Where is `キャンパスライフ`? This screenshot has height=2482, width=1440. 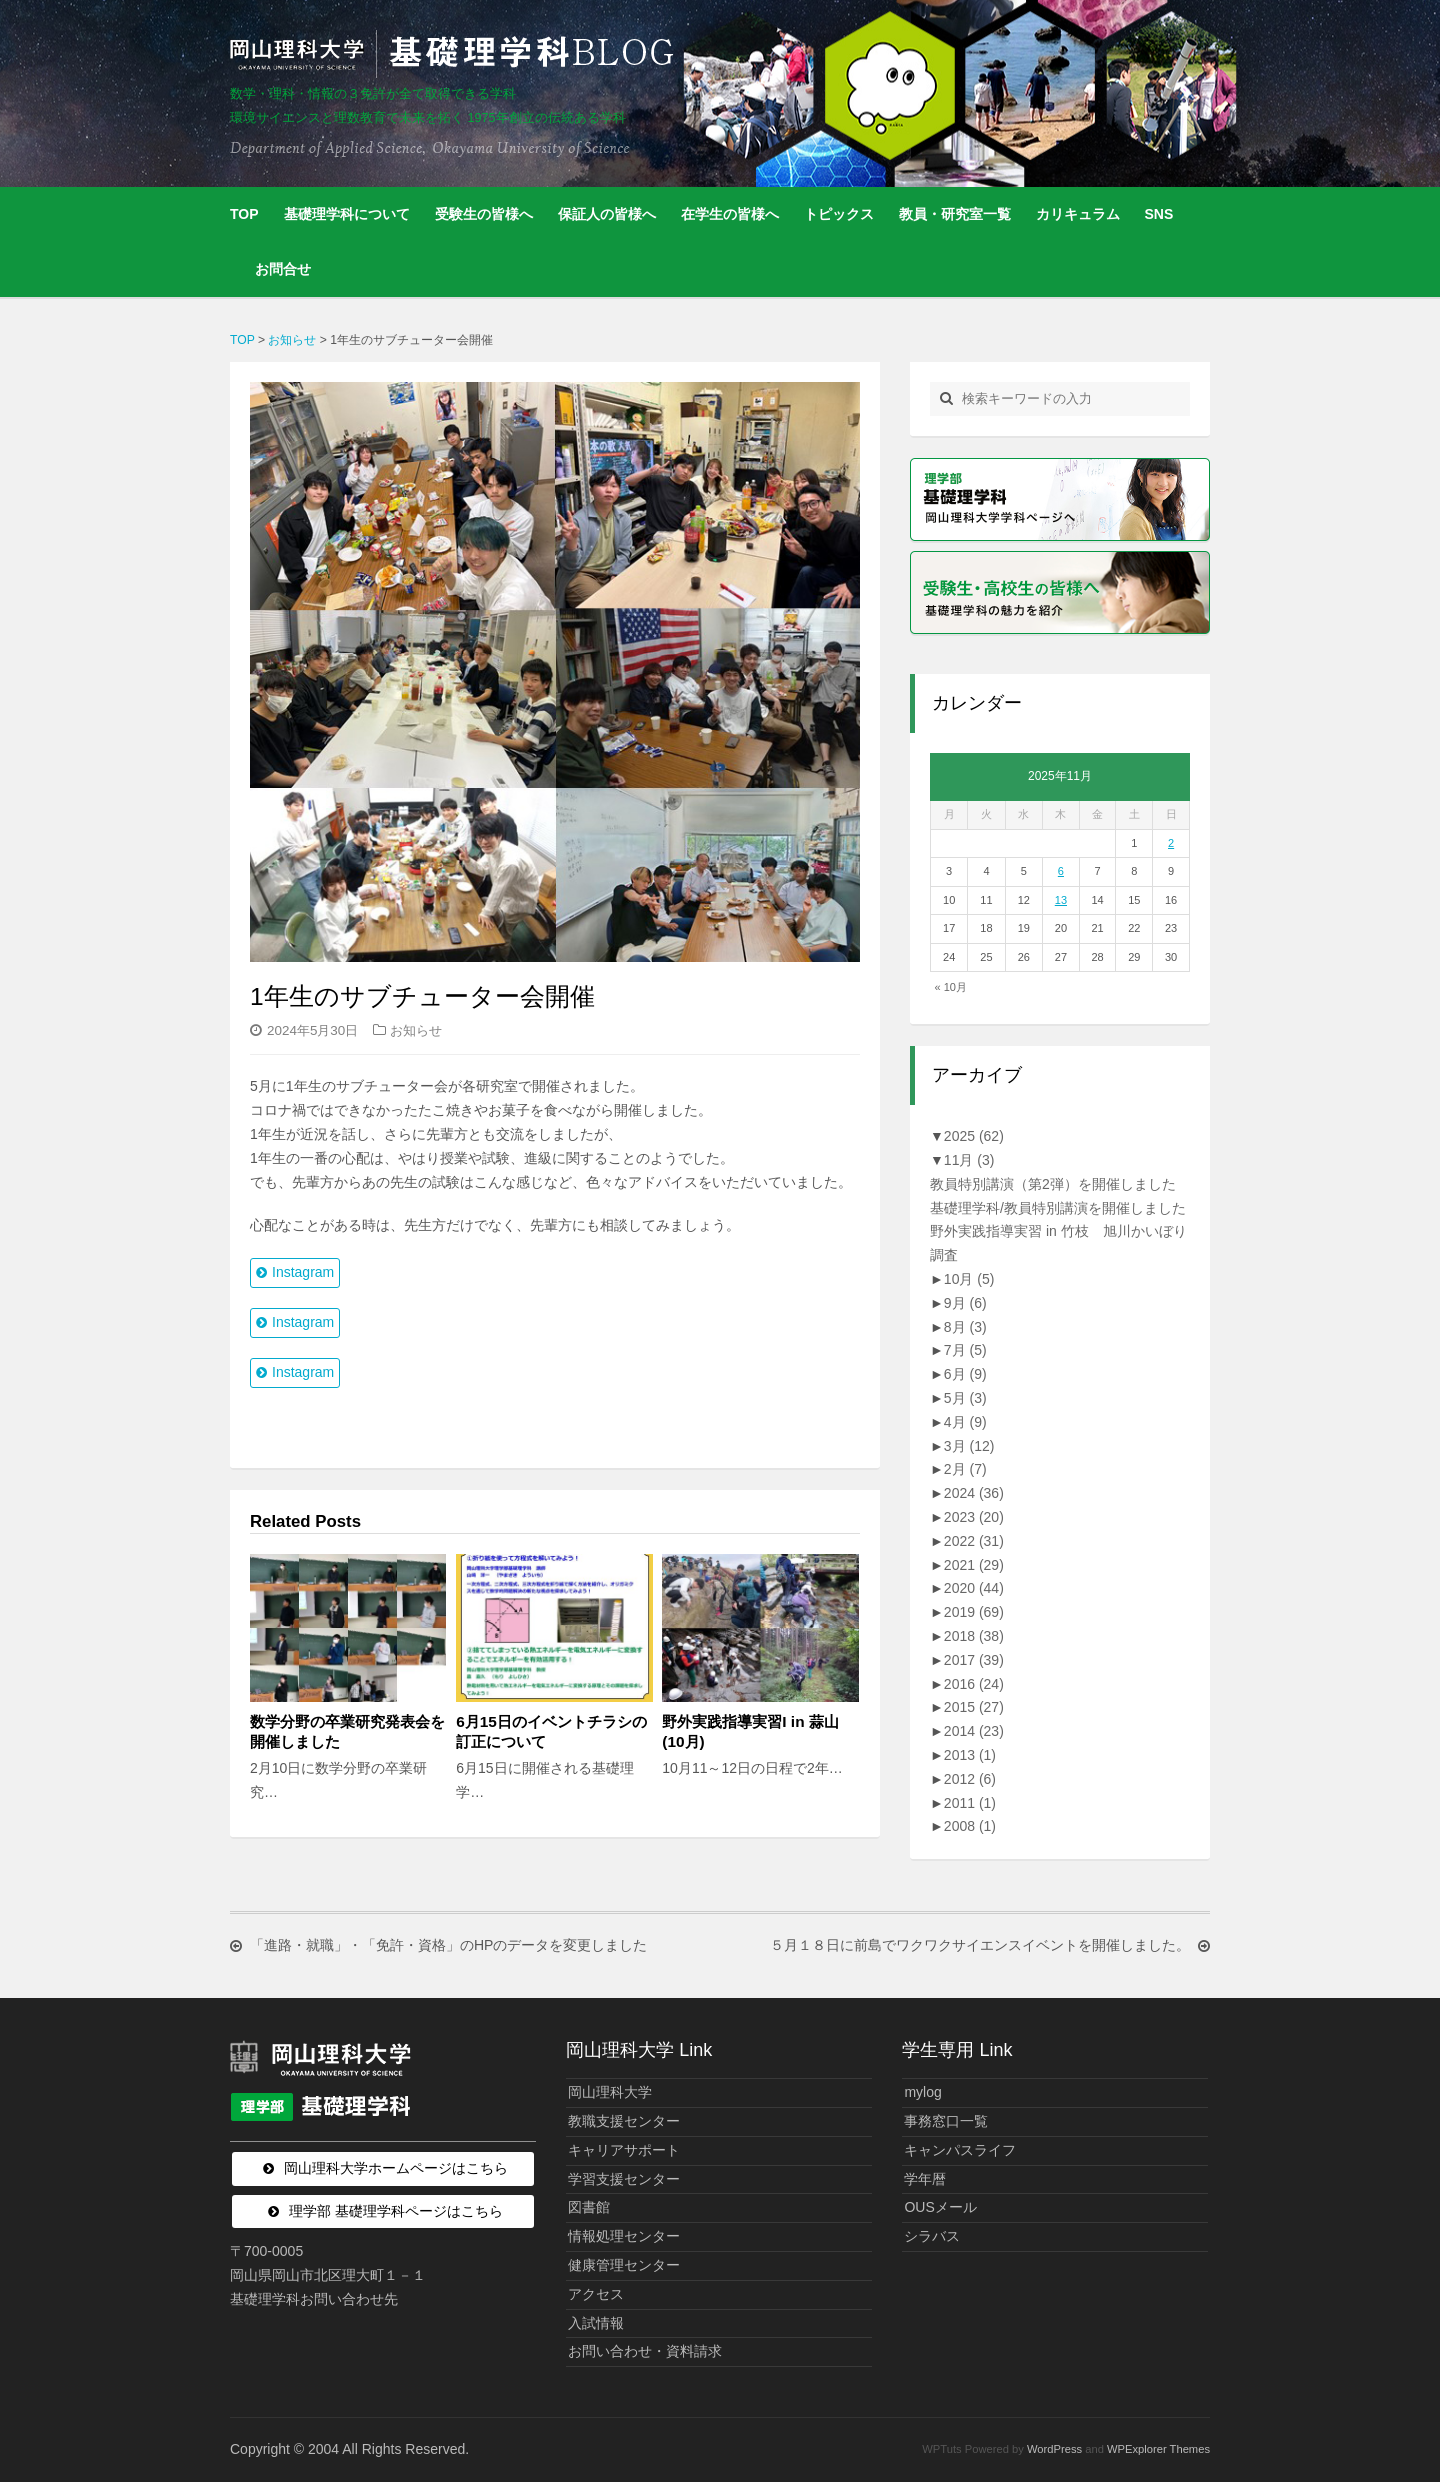 キャンパスライフ is located at coordinates (960, 2150).